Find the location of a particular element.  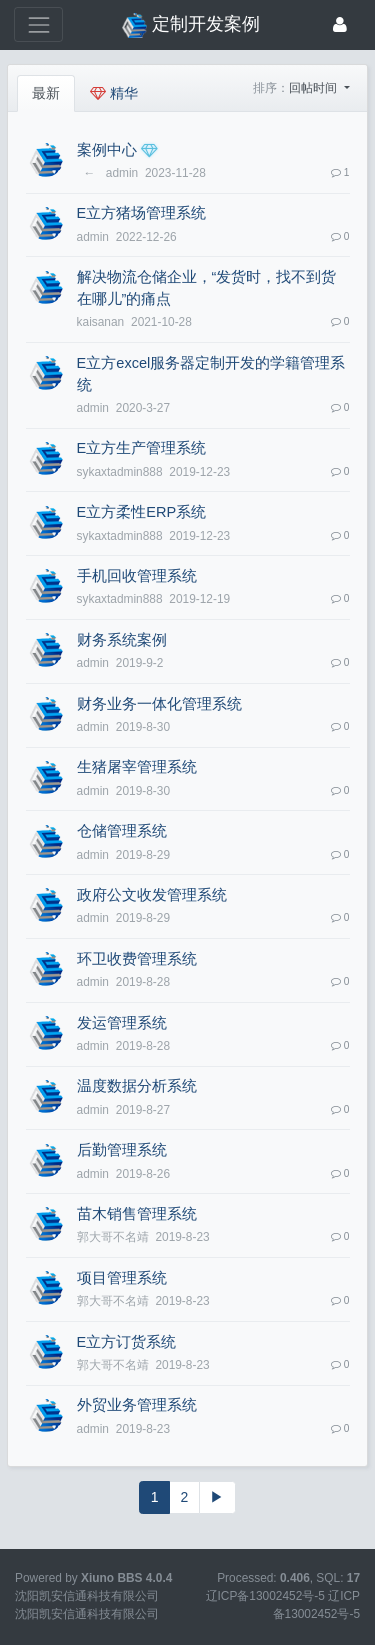

政府公文收发管理系统 is located at coordinates (152, 895).